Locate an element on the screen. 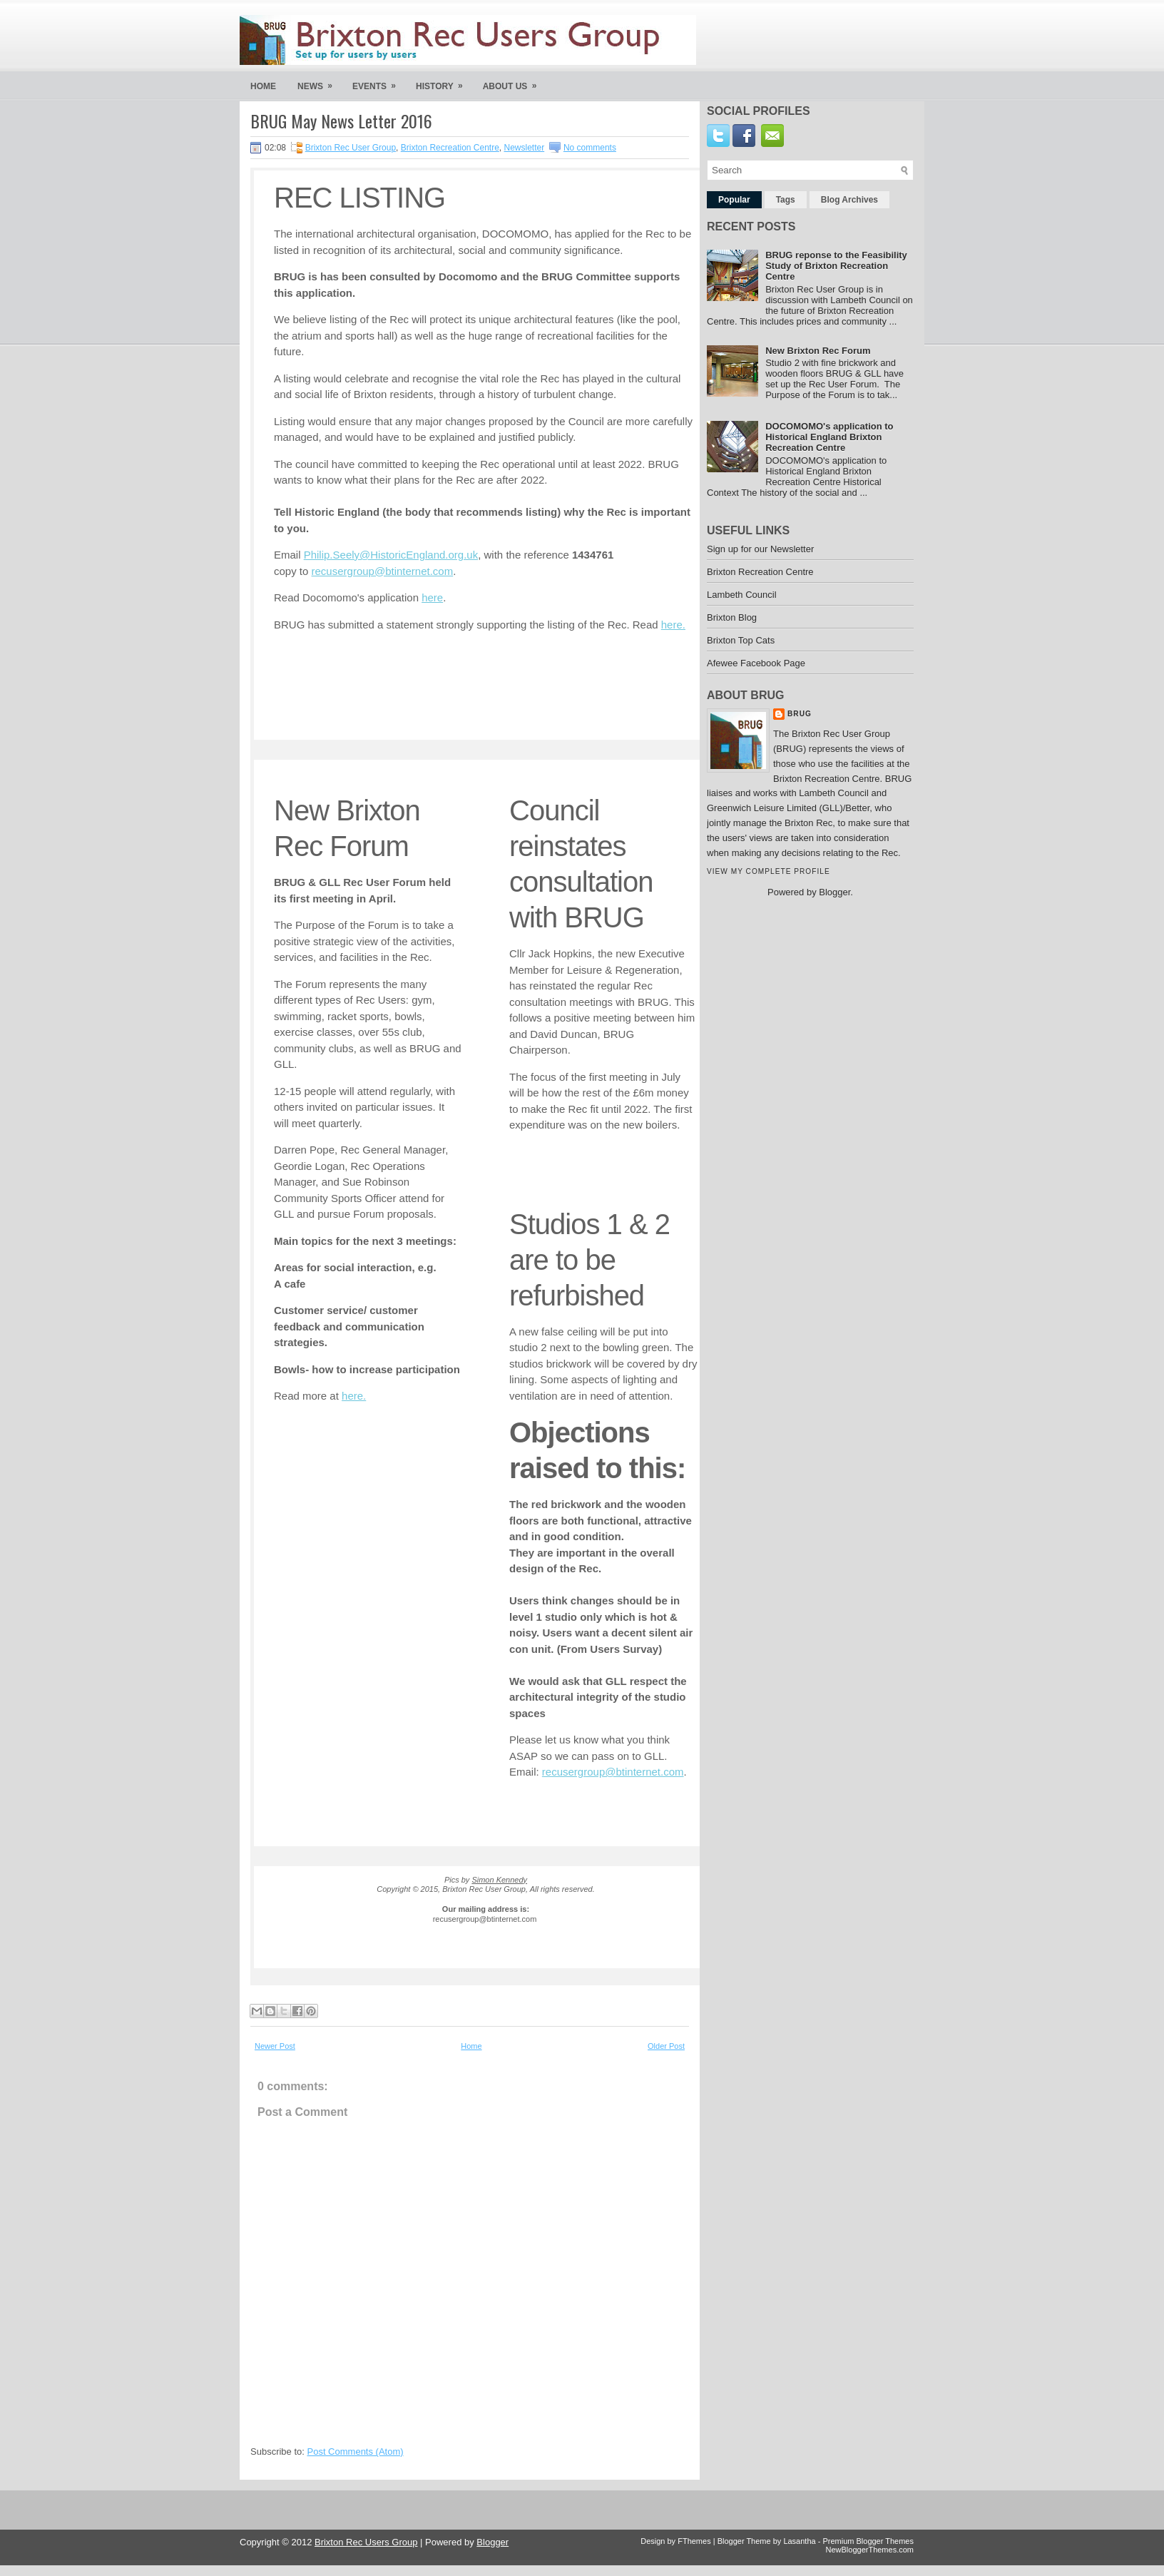  Brug is located at coordinates (799, 714).